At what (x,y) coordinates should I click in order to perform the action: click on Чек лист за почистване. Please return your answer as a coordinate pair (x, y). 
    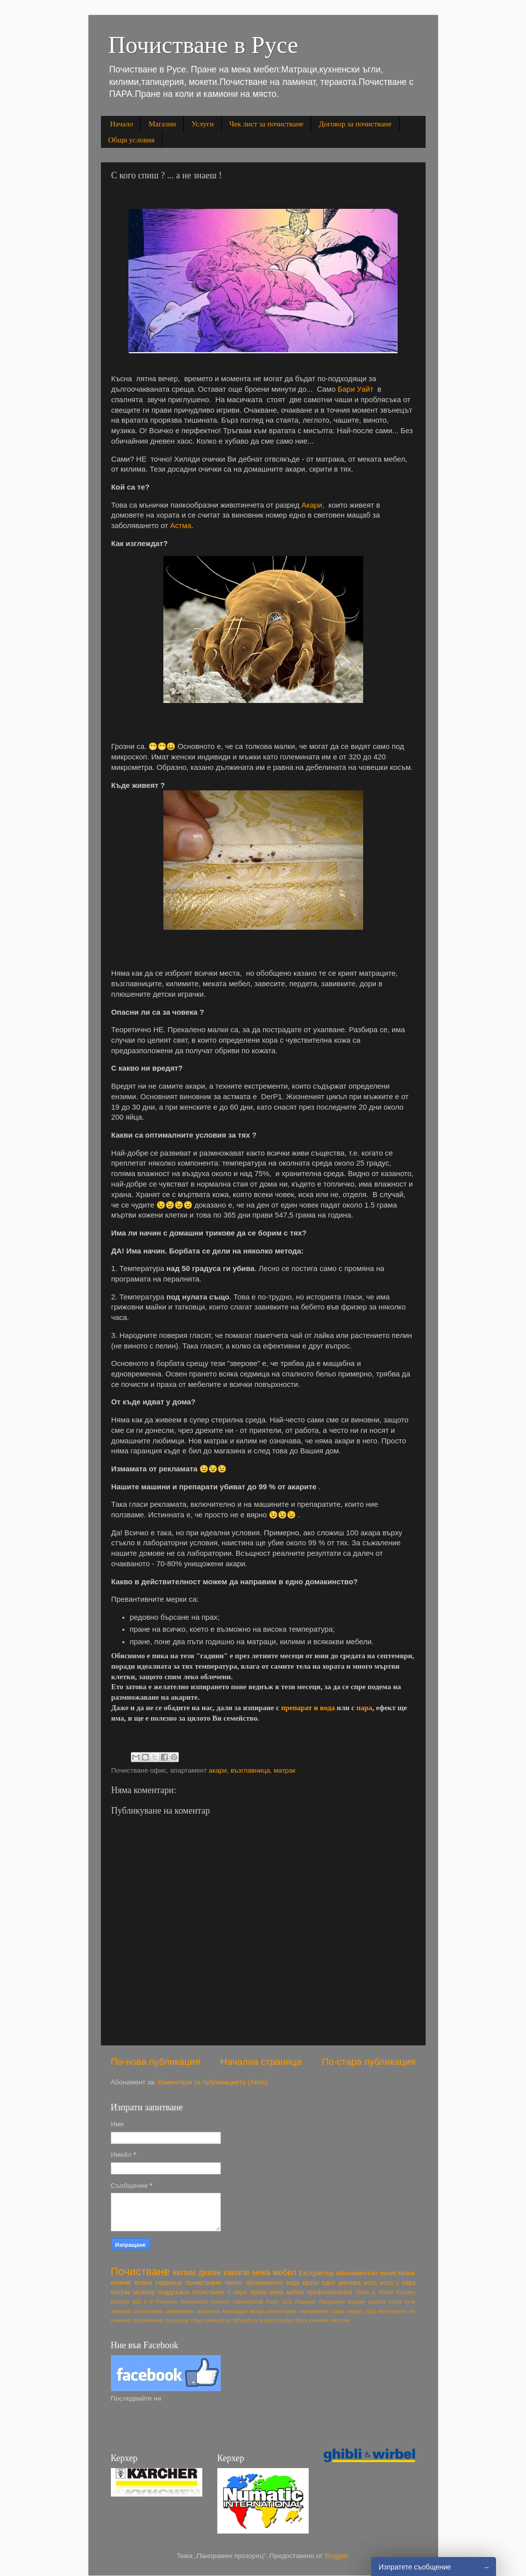
    Looking at the image, I should click on (266, 124).